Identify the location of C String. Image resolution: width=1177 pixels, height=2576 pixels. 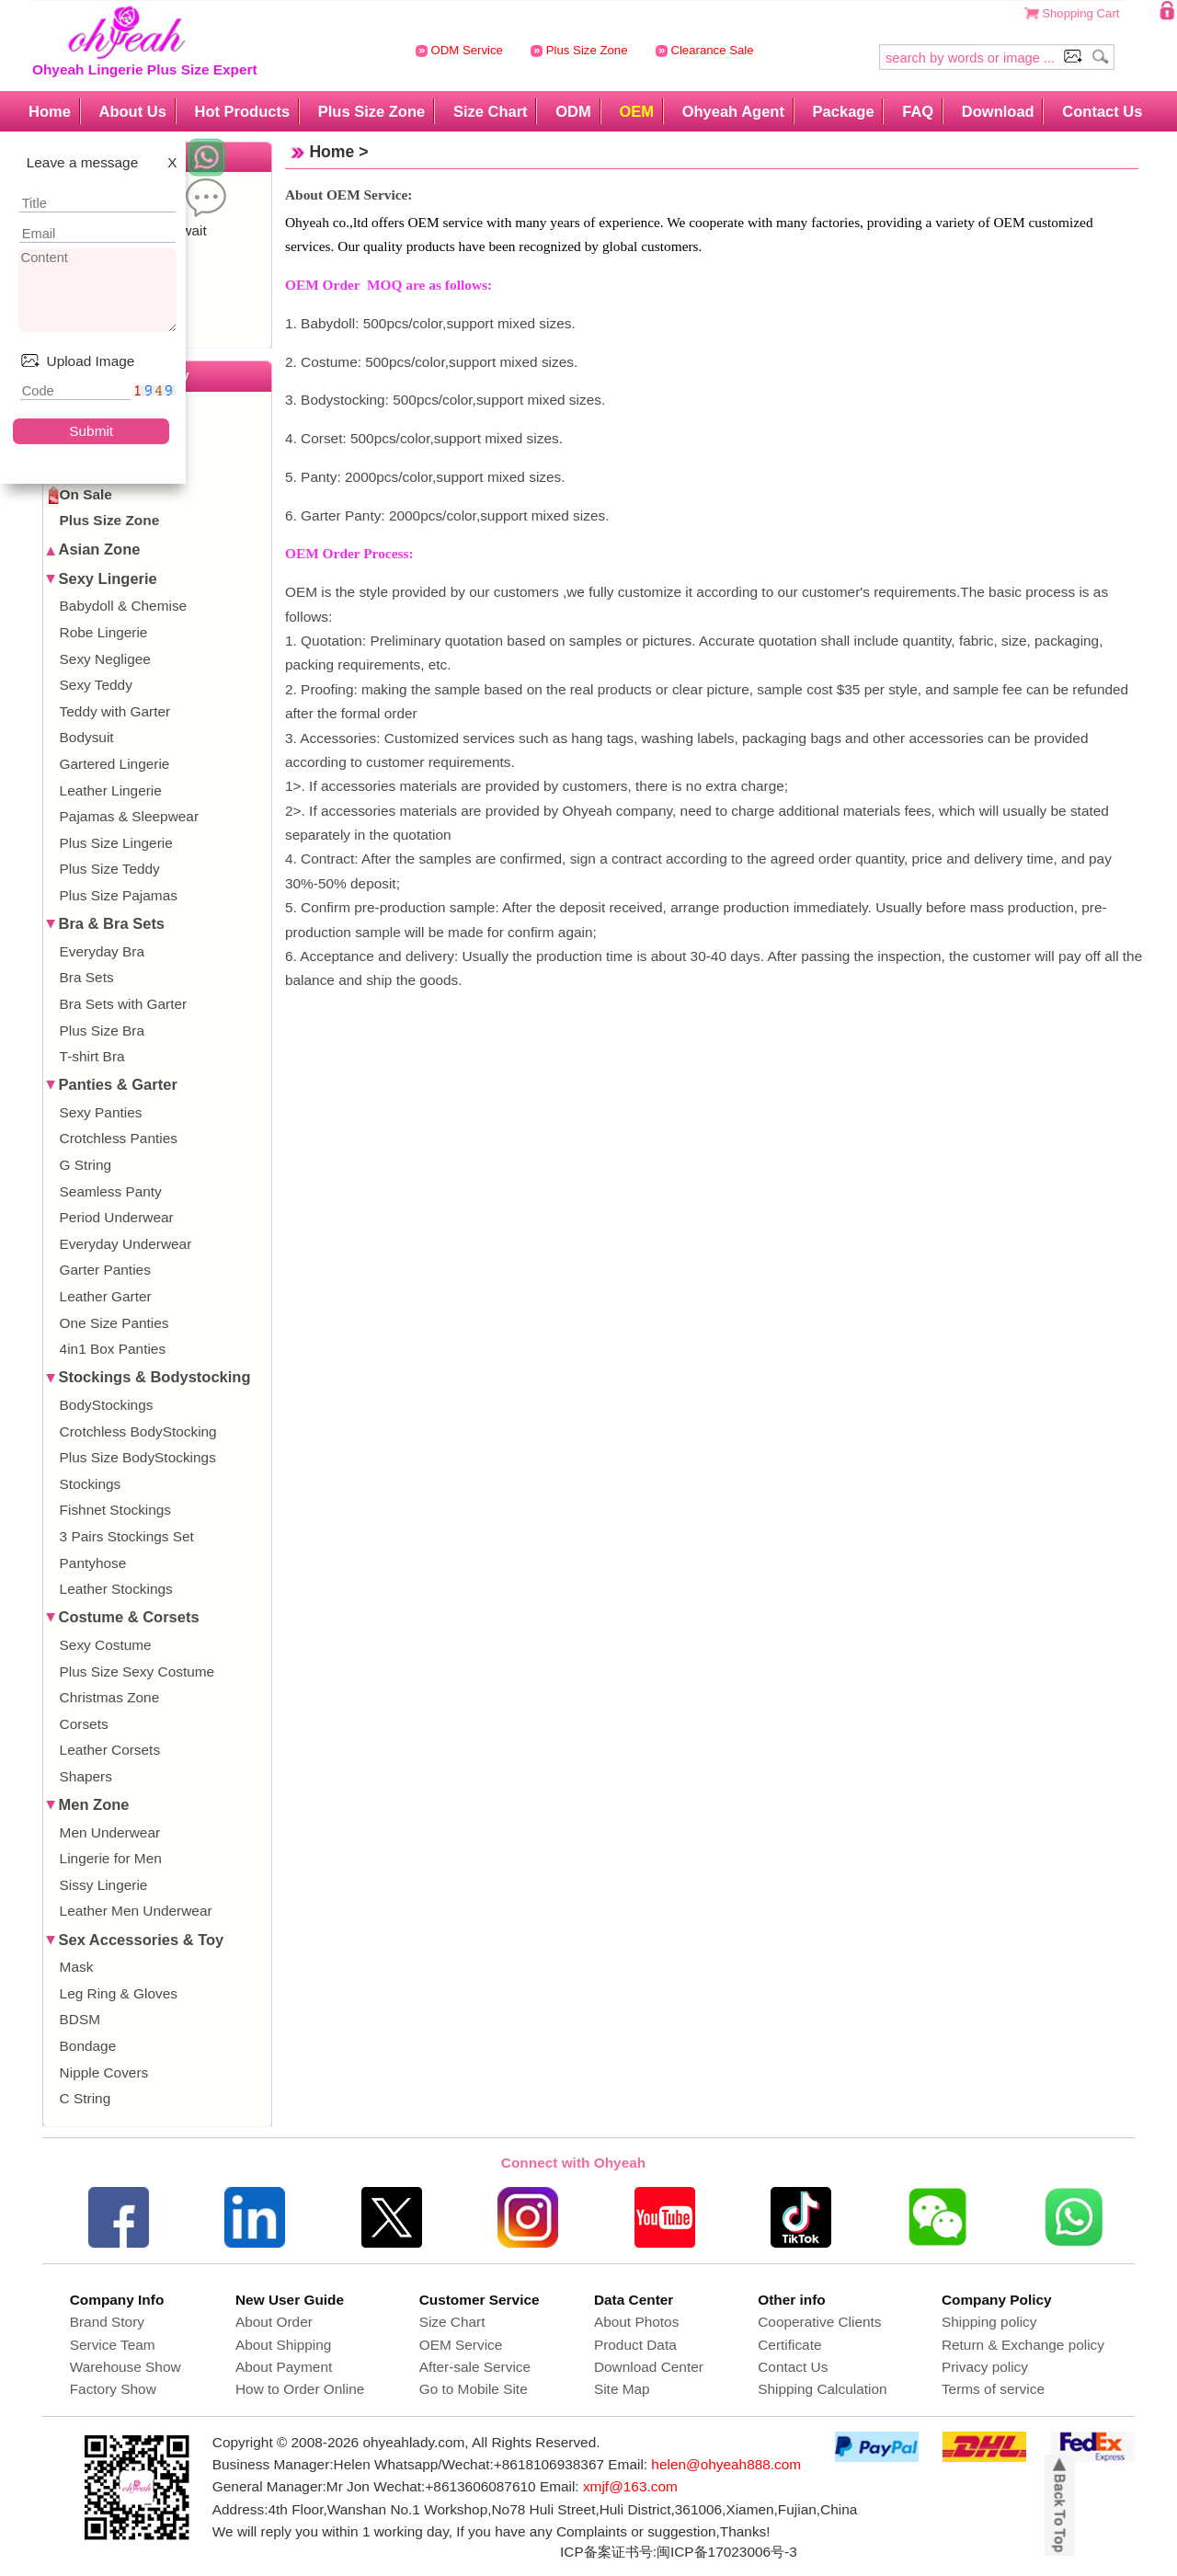
(85, 2098).